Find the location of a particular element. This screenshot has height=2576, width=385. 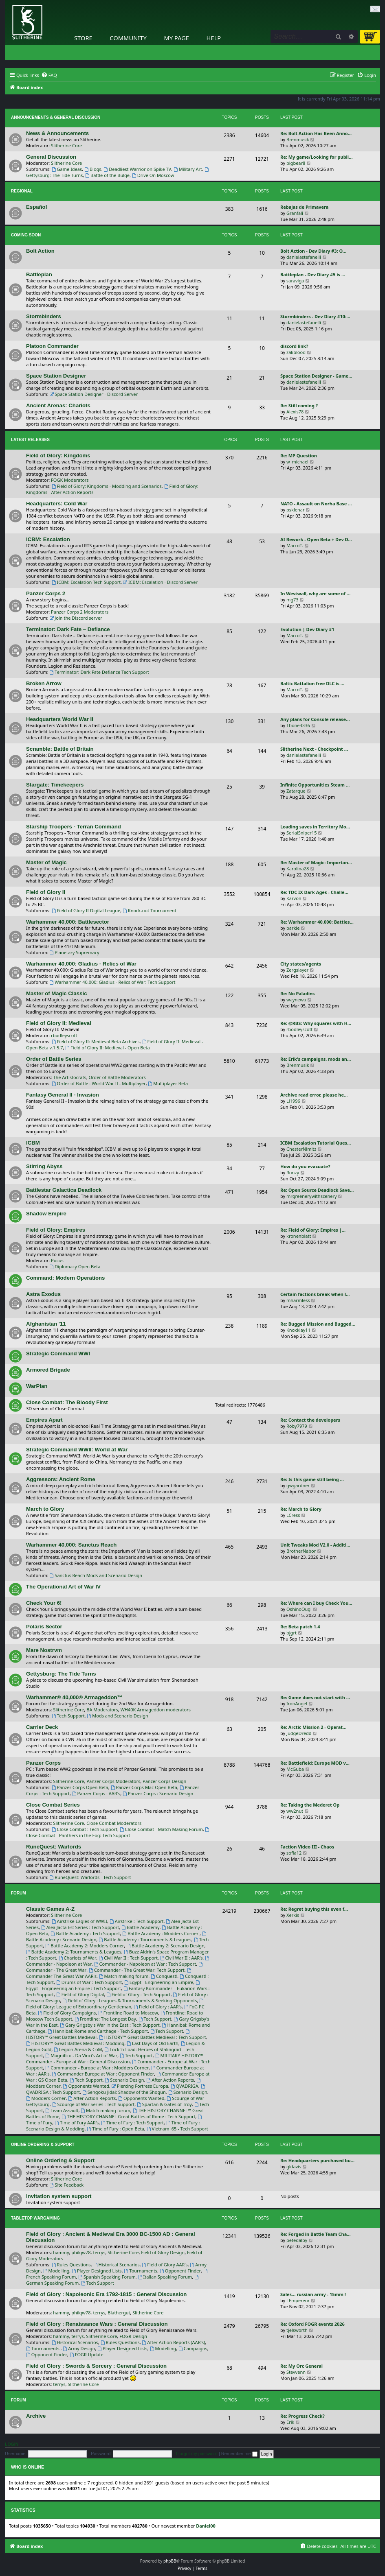

Time of Fury : Open Beta is located at coordinates (115, 2129).